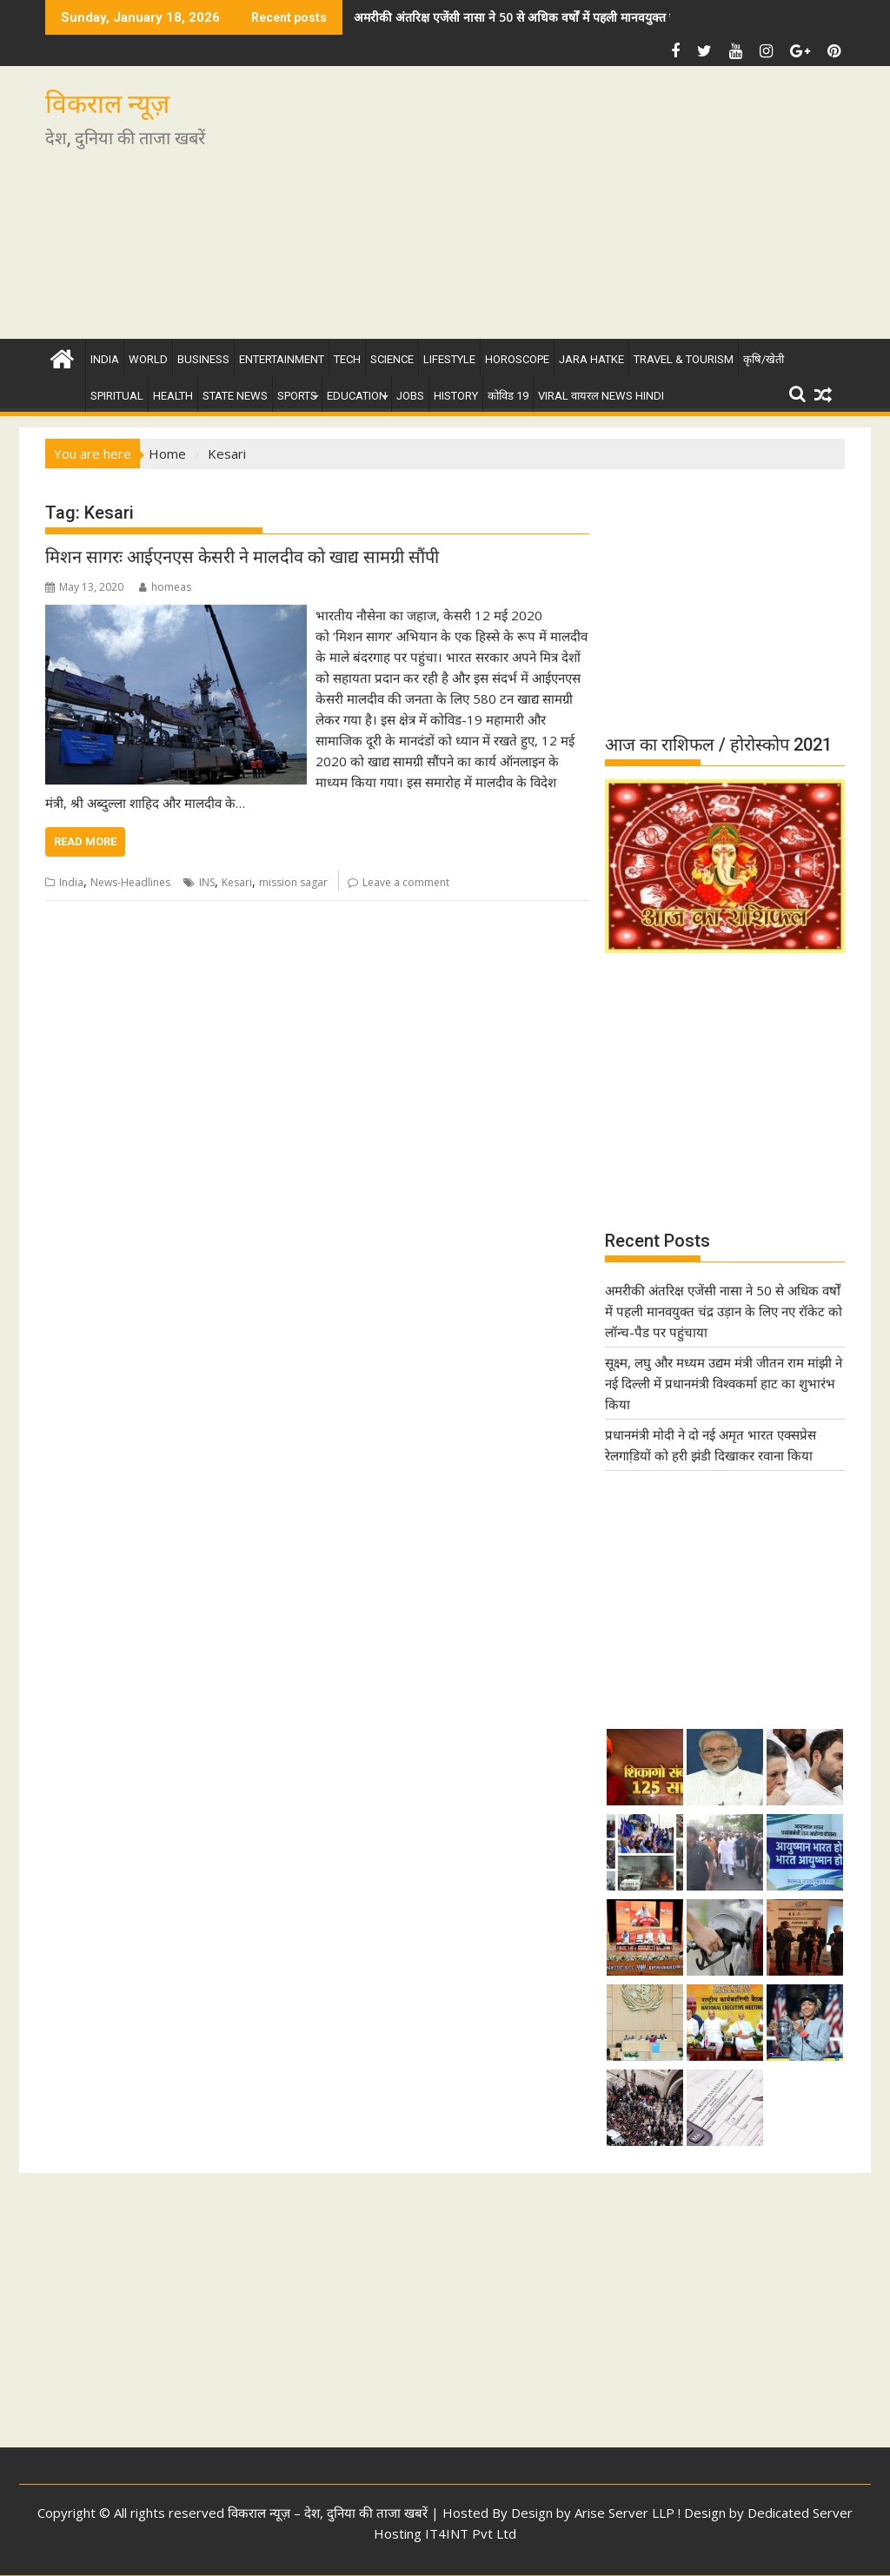  I want to click on INS, so click(207, 882).